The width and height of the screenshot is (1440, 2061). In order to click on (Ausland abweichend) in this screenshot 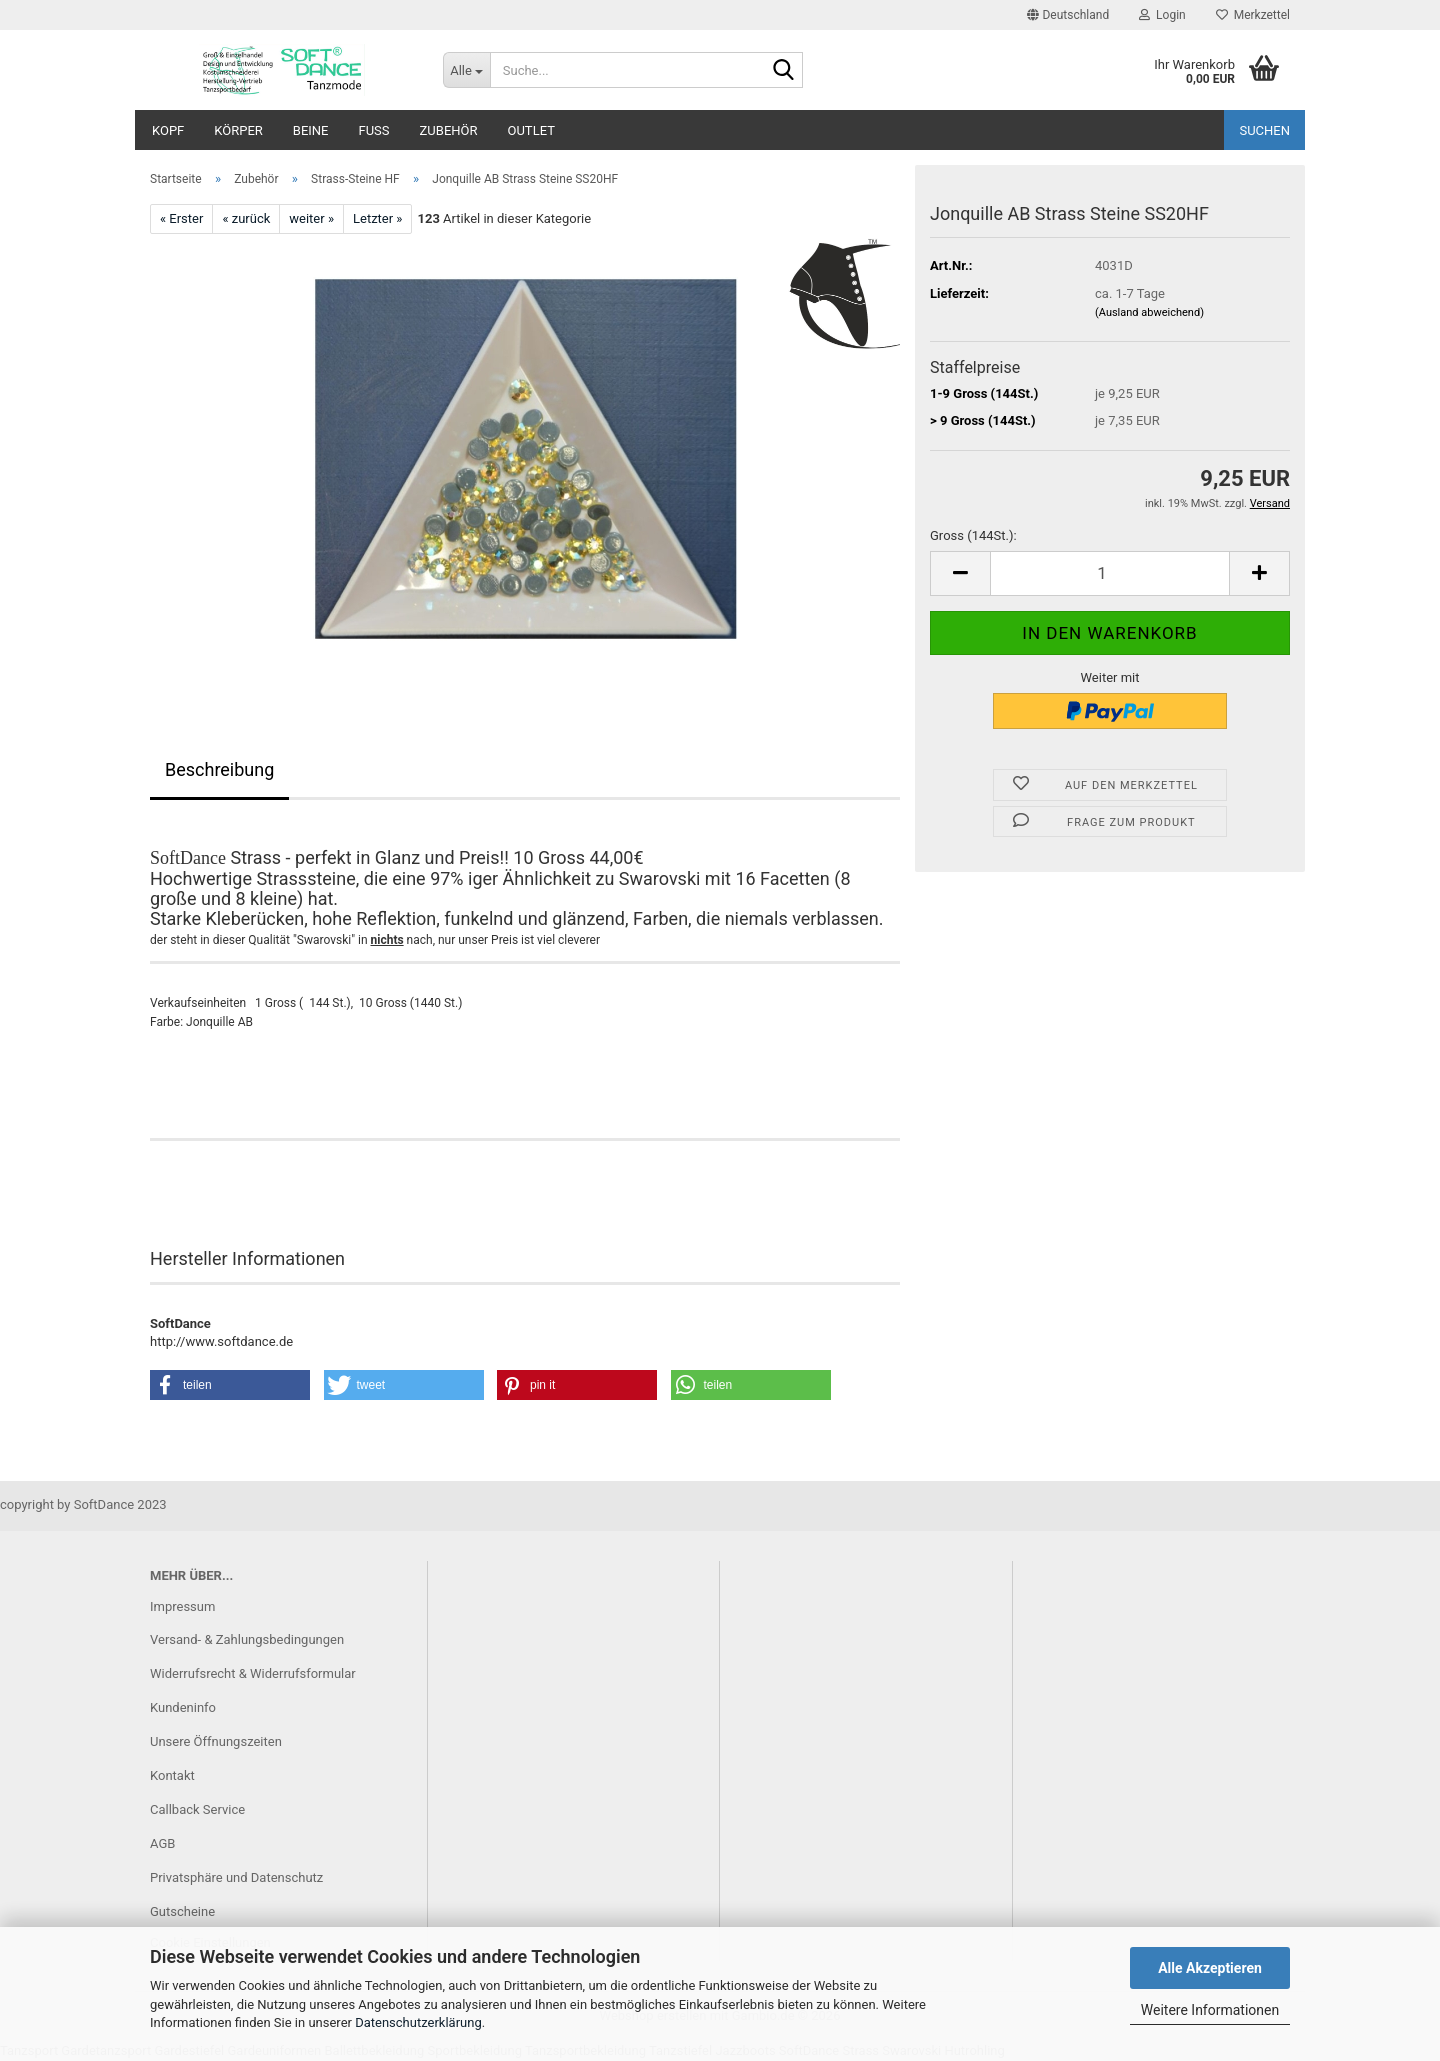, I will do `click(1149, 312)`.